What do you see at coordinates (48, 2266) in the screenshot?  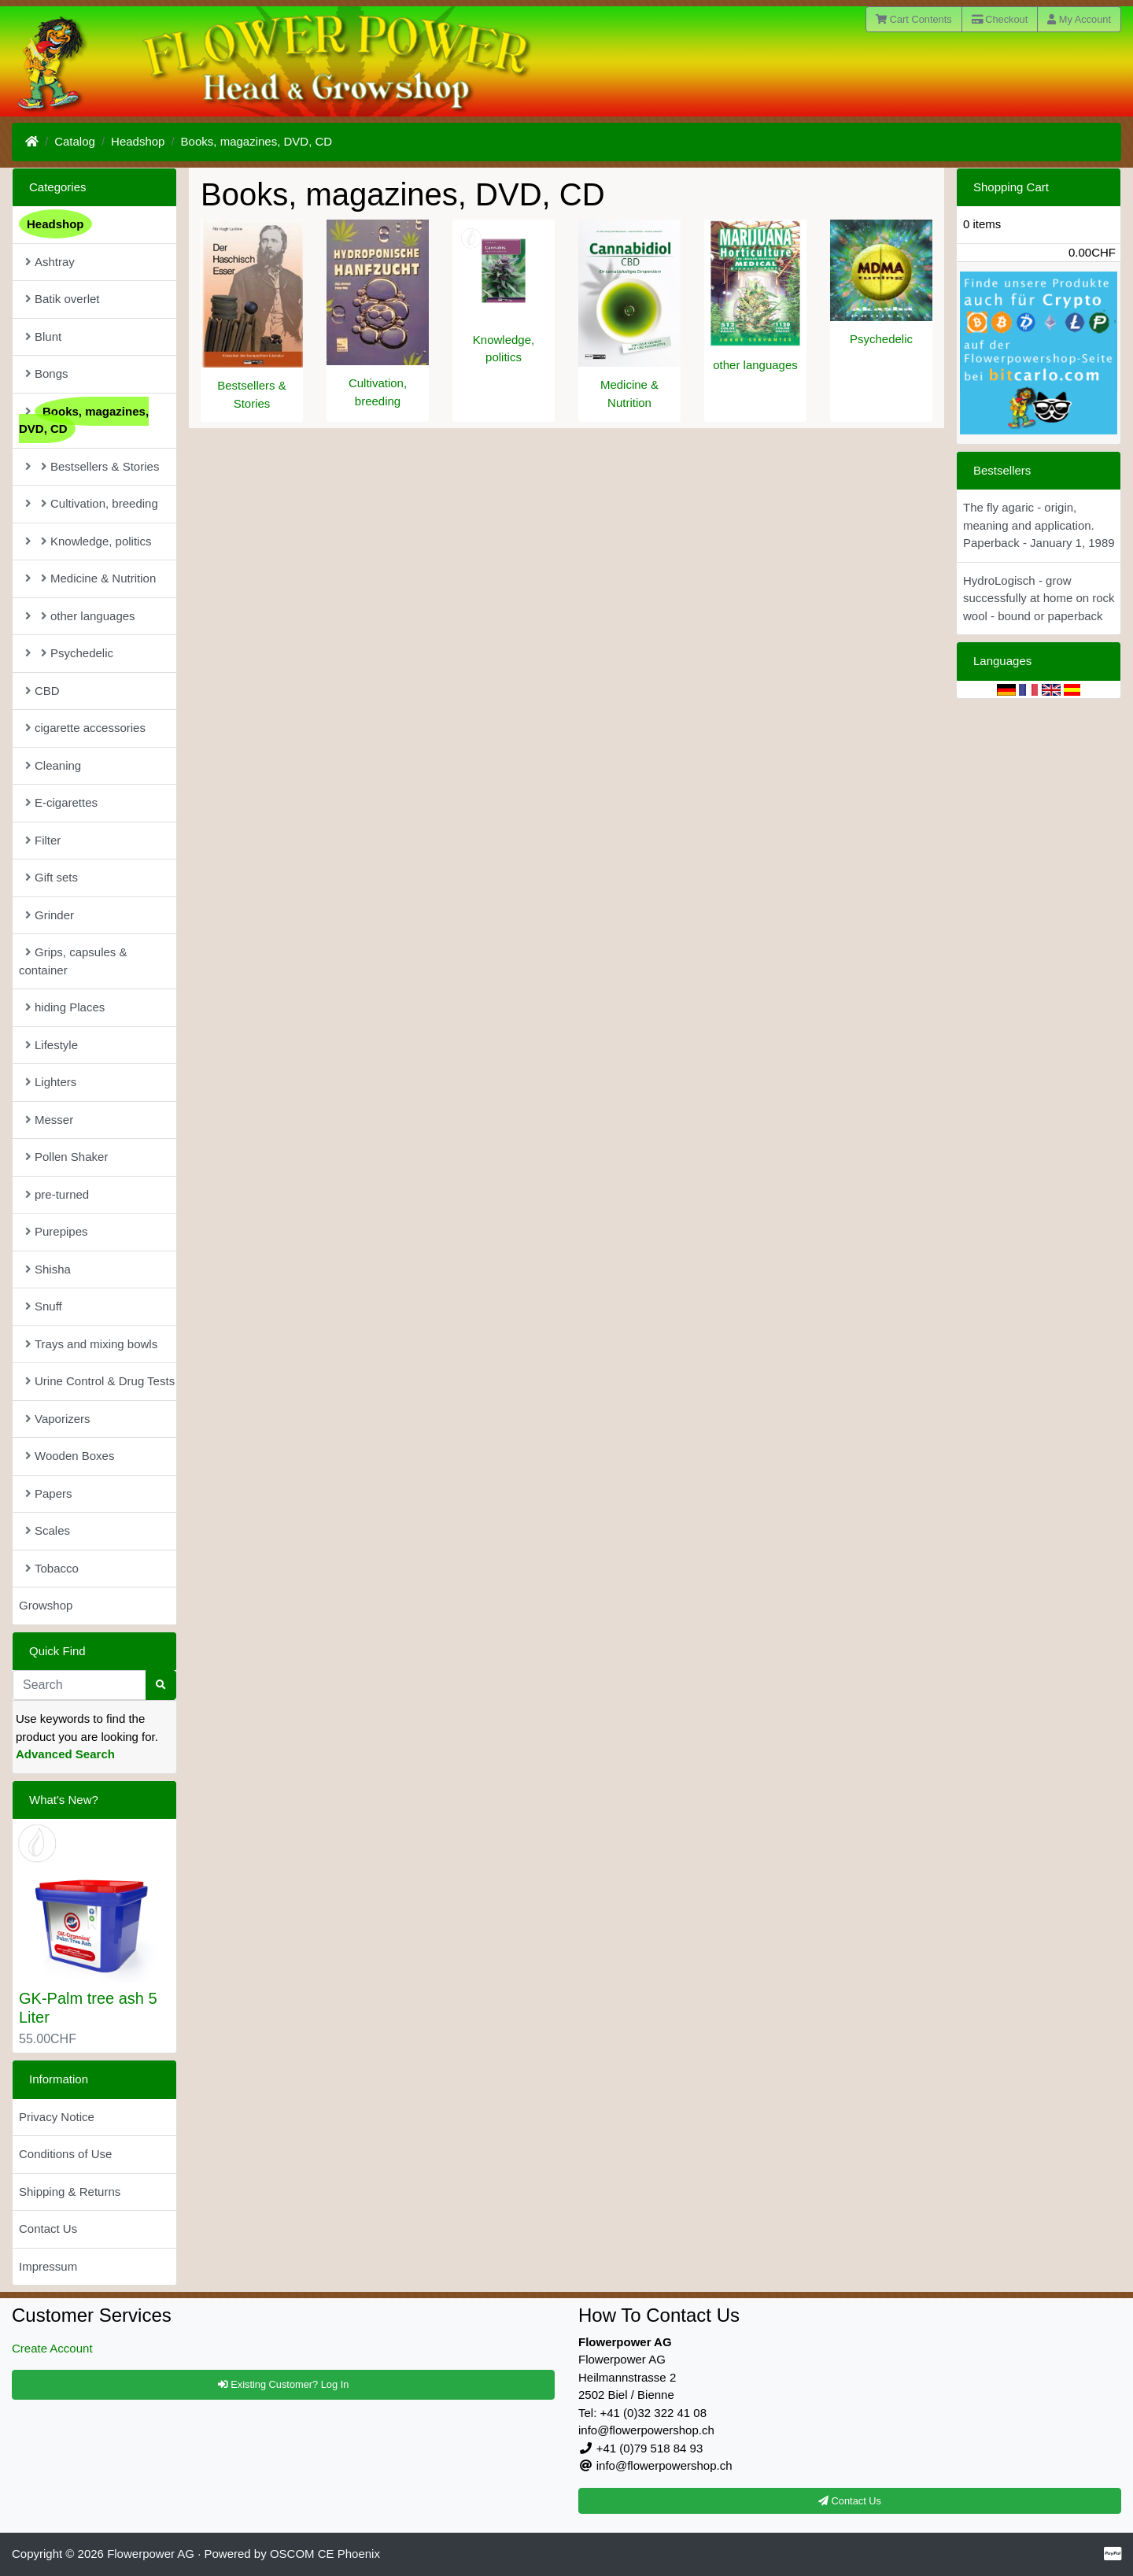 I see `Impressum` at bounding box center [48, 2266].